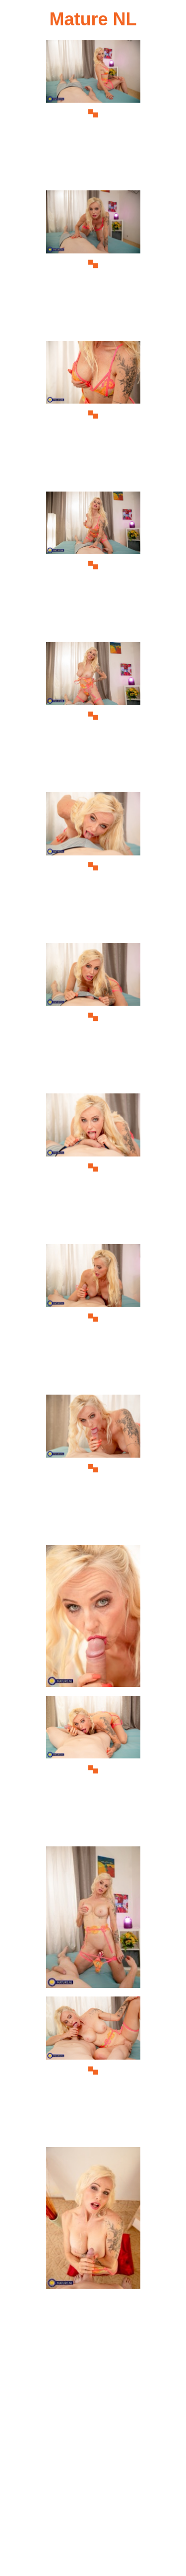  Describe the element at coordinates (93, 1769) in the screenshot. I see `[12.jpg]` at that location.